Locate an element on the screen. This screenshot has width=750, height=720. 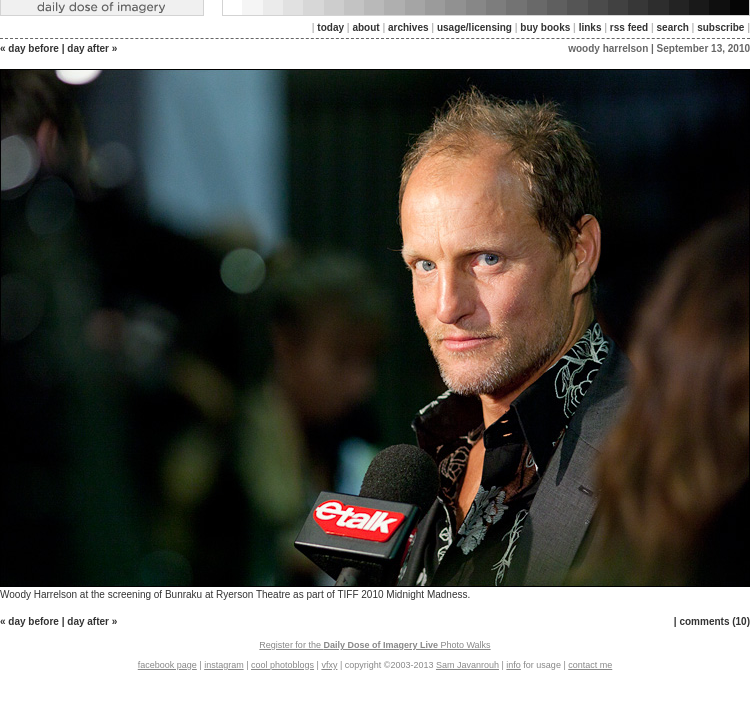
comments (10) is located at coordinates (714, 621).